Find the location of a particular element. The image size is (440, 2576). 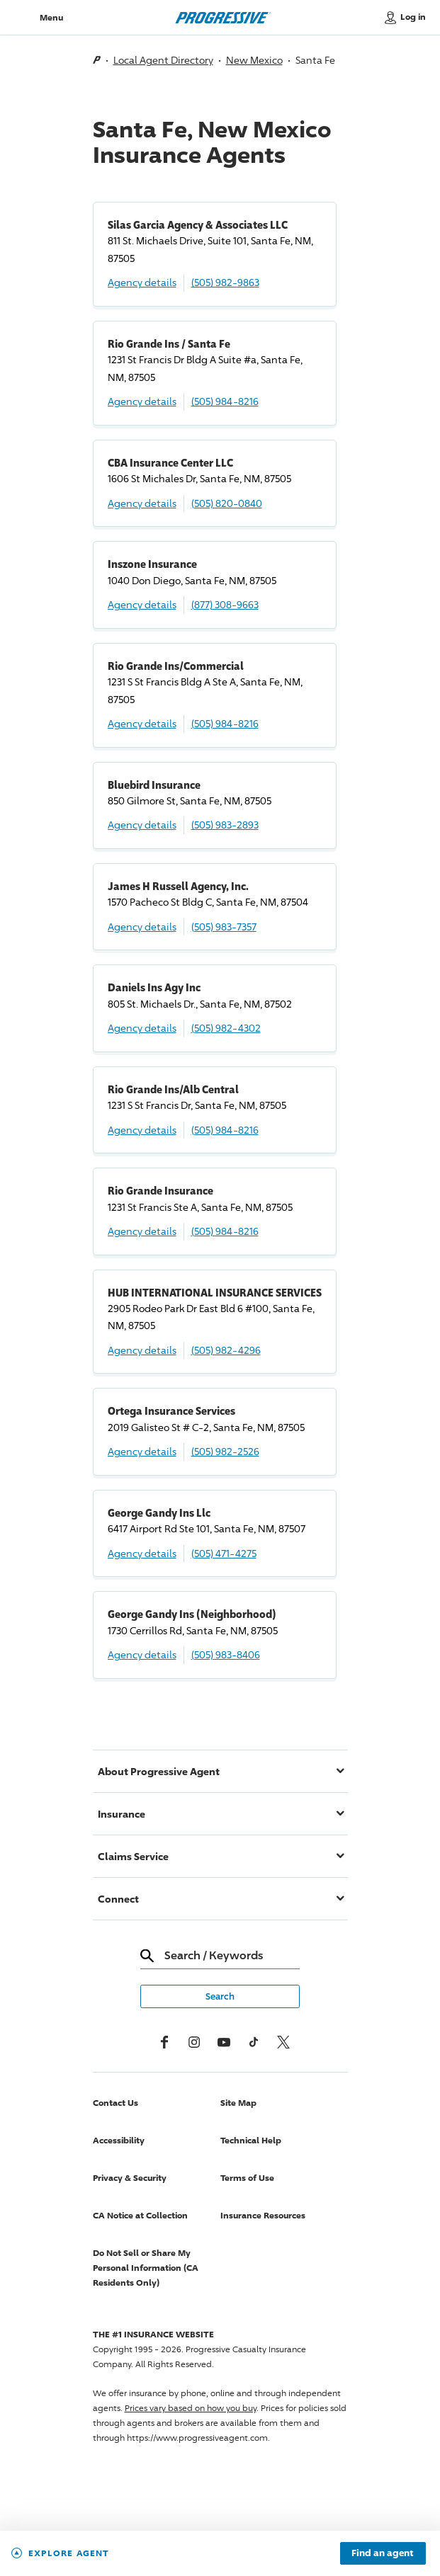

Agency details [Rio Grande Insurance Agency details] is located at coordinates (142, 1231).